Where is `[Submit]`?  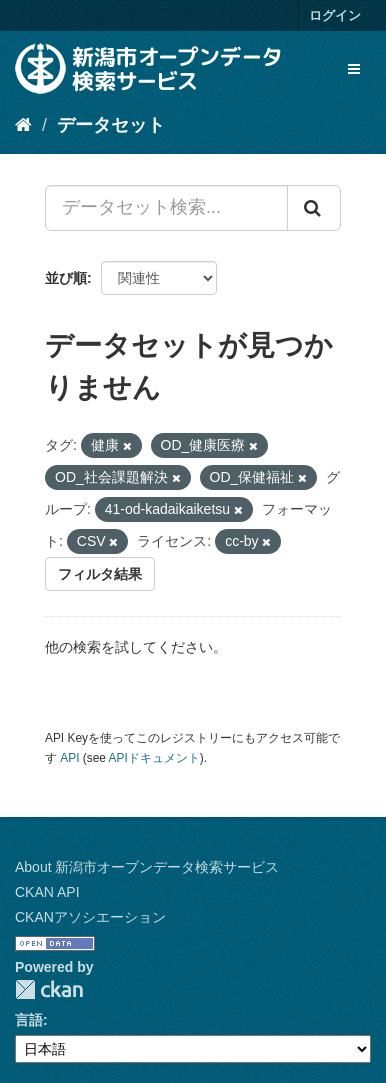 [Submit] is located at coordinates (314, 208).